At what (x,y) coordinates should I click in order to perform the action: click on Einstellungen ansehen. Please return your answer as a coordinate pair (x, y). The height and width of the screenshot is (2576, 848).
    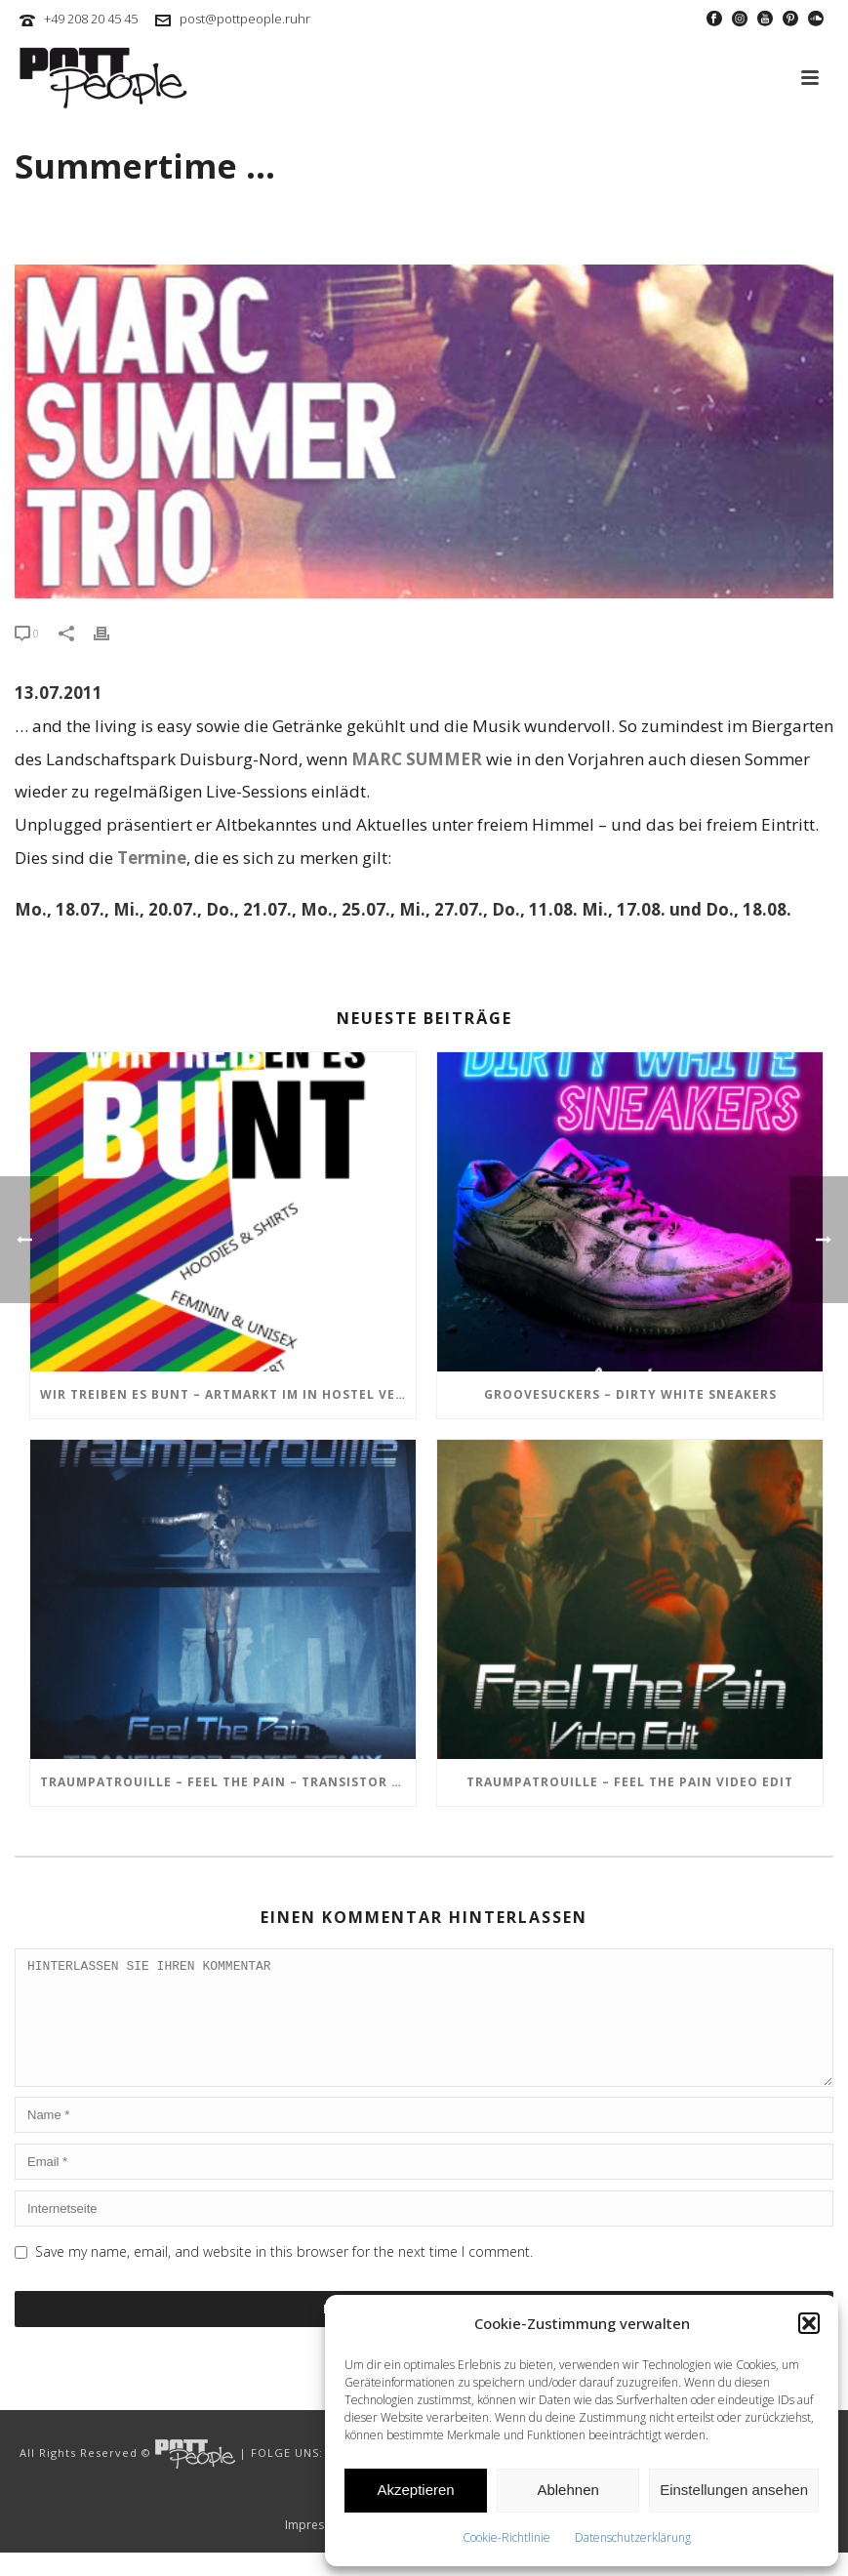
    Looking at the image, I should click on (734, 2489).